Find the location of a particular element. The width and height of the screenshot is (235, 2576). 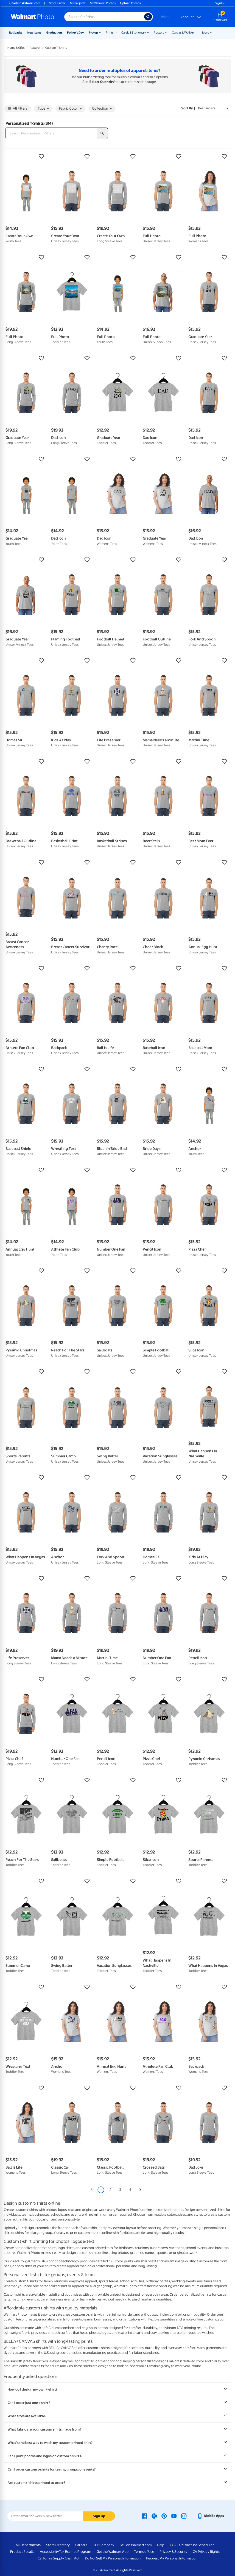

My Projects is located at coordinates (77, 3).